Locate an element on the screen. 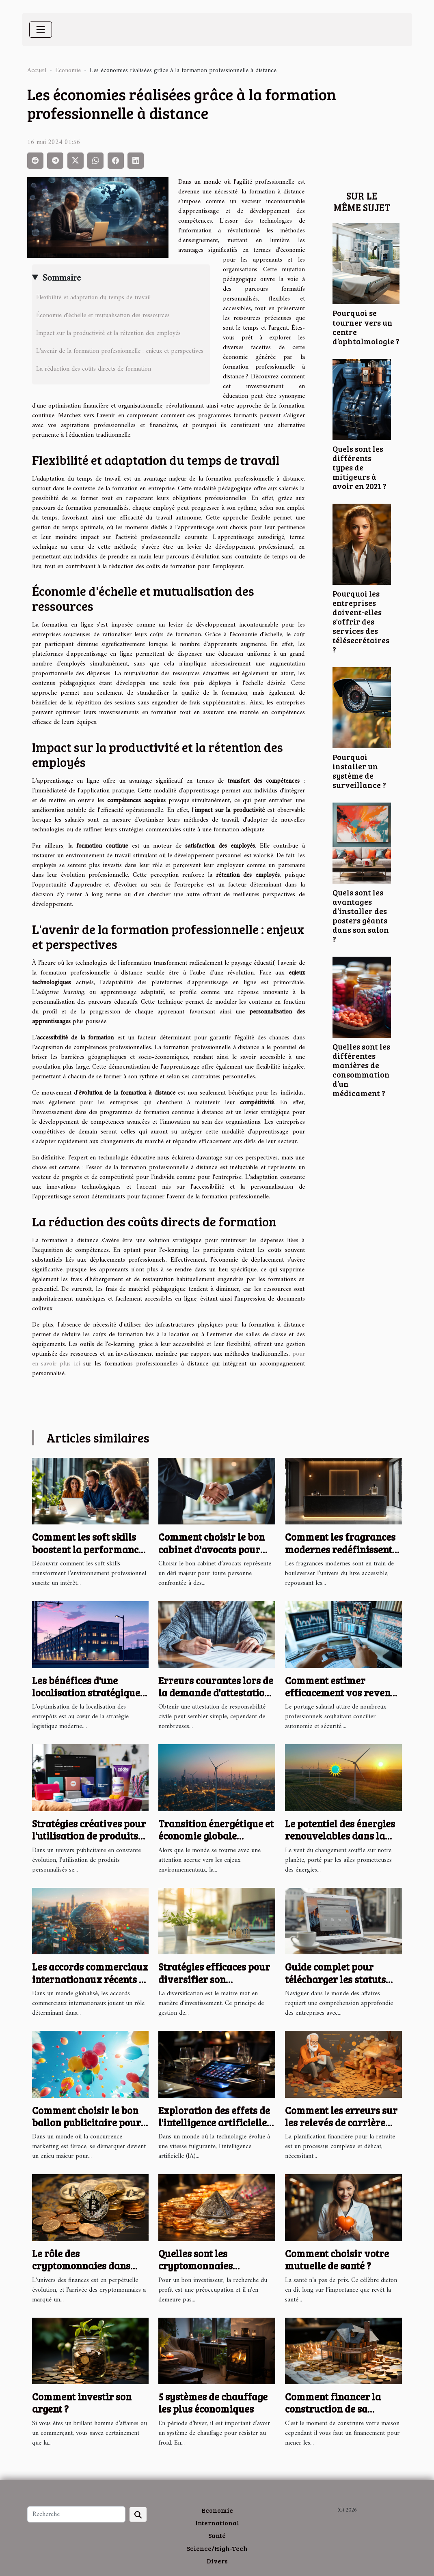 The width and height of the screenshot is (434, 2576). Pourquoi les entreprises doivent-elles s'offrir des services des télésecrétaires ? is located at coordinates (361, 621).